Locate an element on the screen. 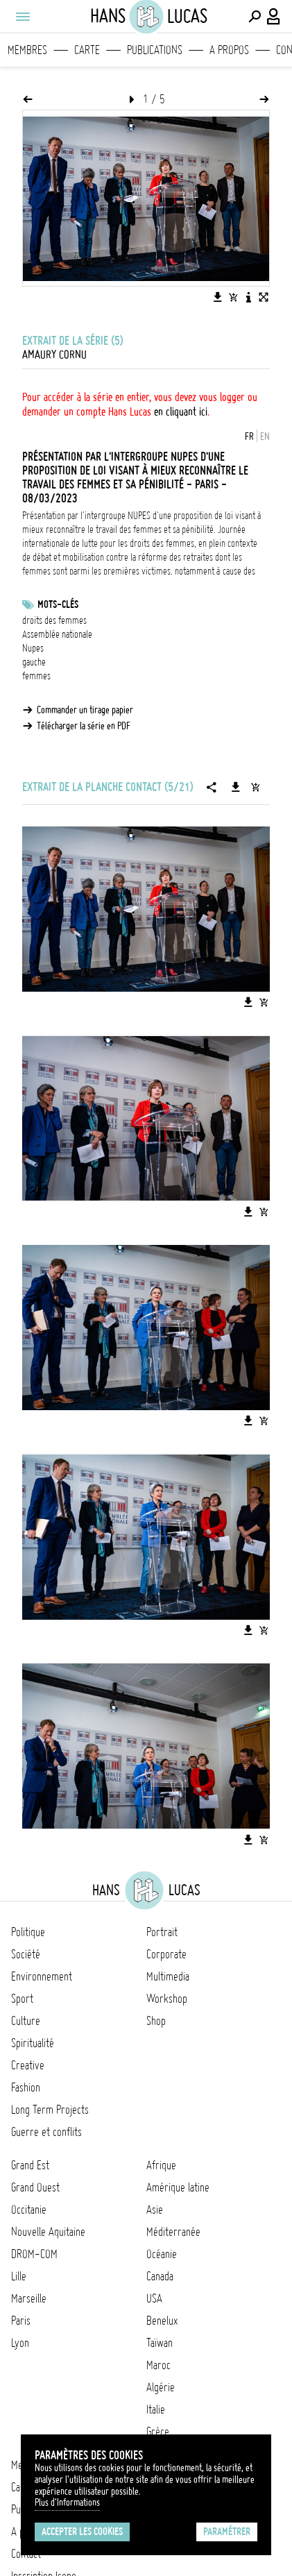 The image size is (292, 2576). Fashion is located at coordinates (25, 2087).